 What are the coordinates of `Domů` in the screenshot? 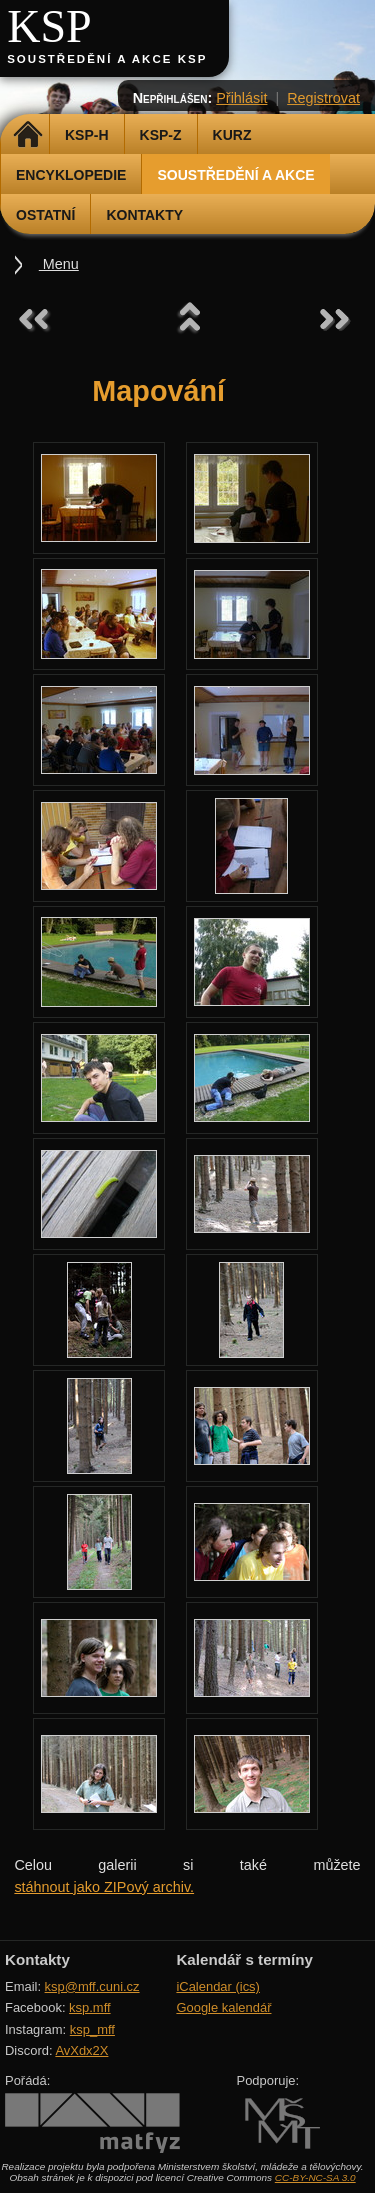 It's located at (27, 135).